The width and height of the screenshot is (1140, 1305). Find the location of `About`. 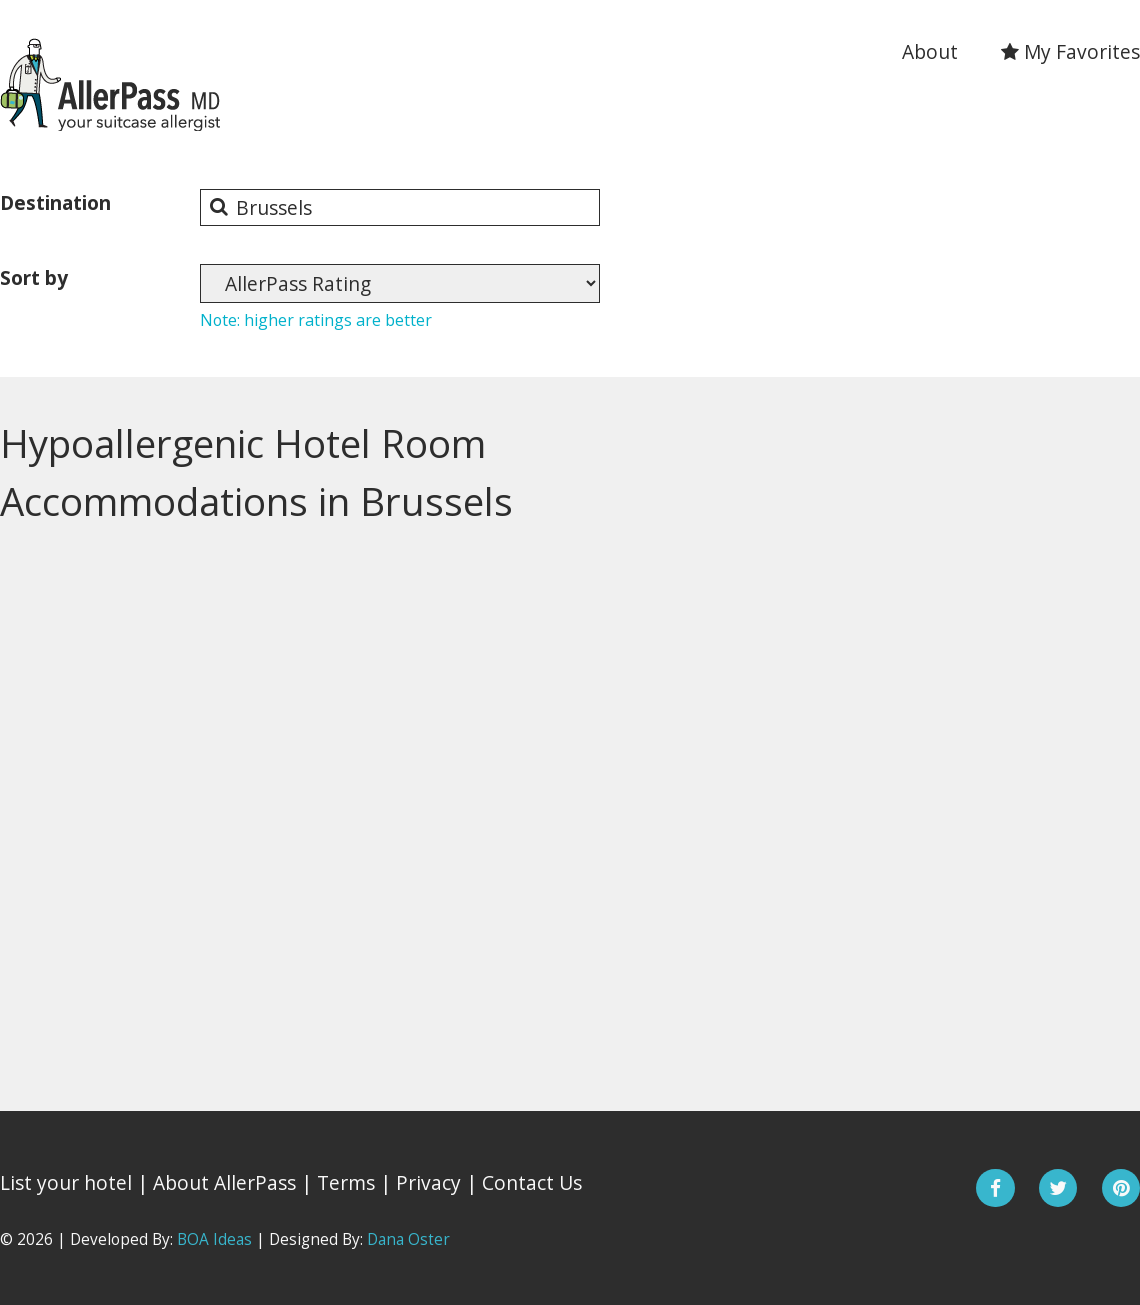

About is located at coordinates (930, 51).